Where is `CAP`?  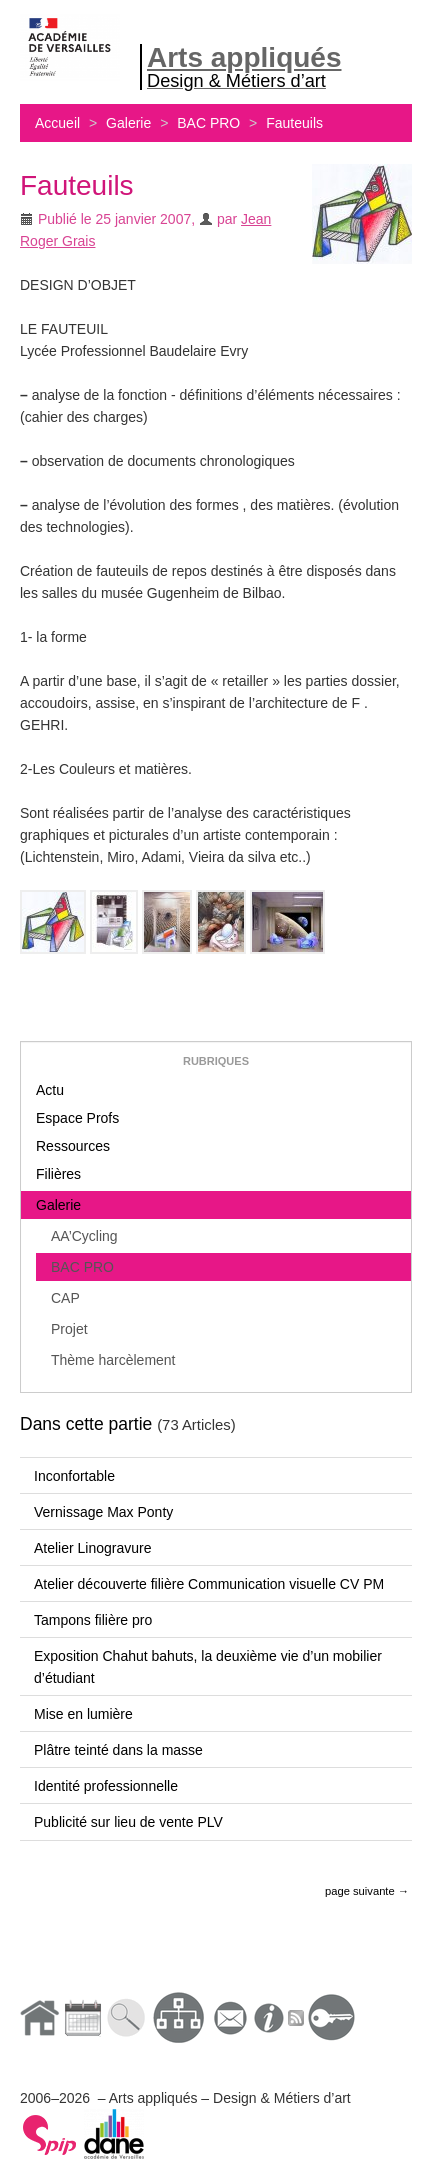 CAP is located at coordinates (65, 1298).